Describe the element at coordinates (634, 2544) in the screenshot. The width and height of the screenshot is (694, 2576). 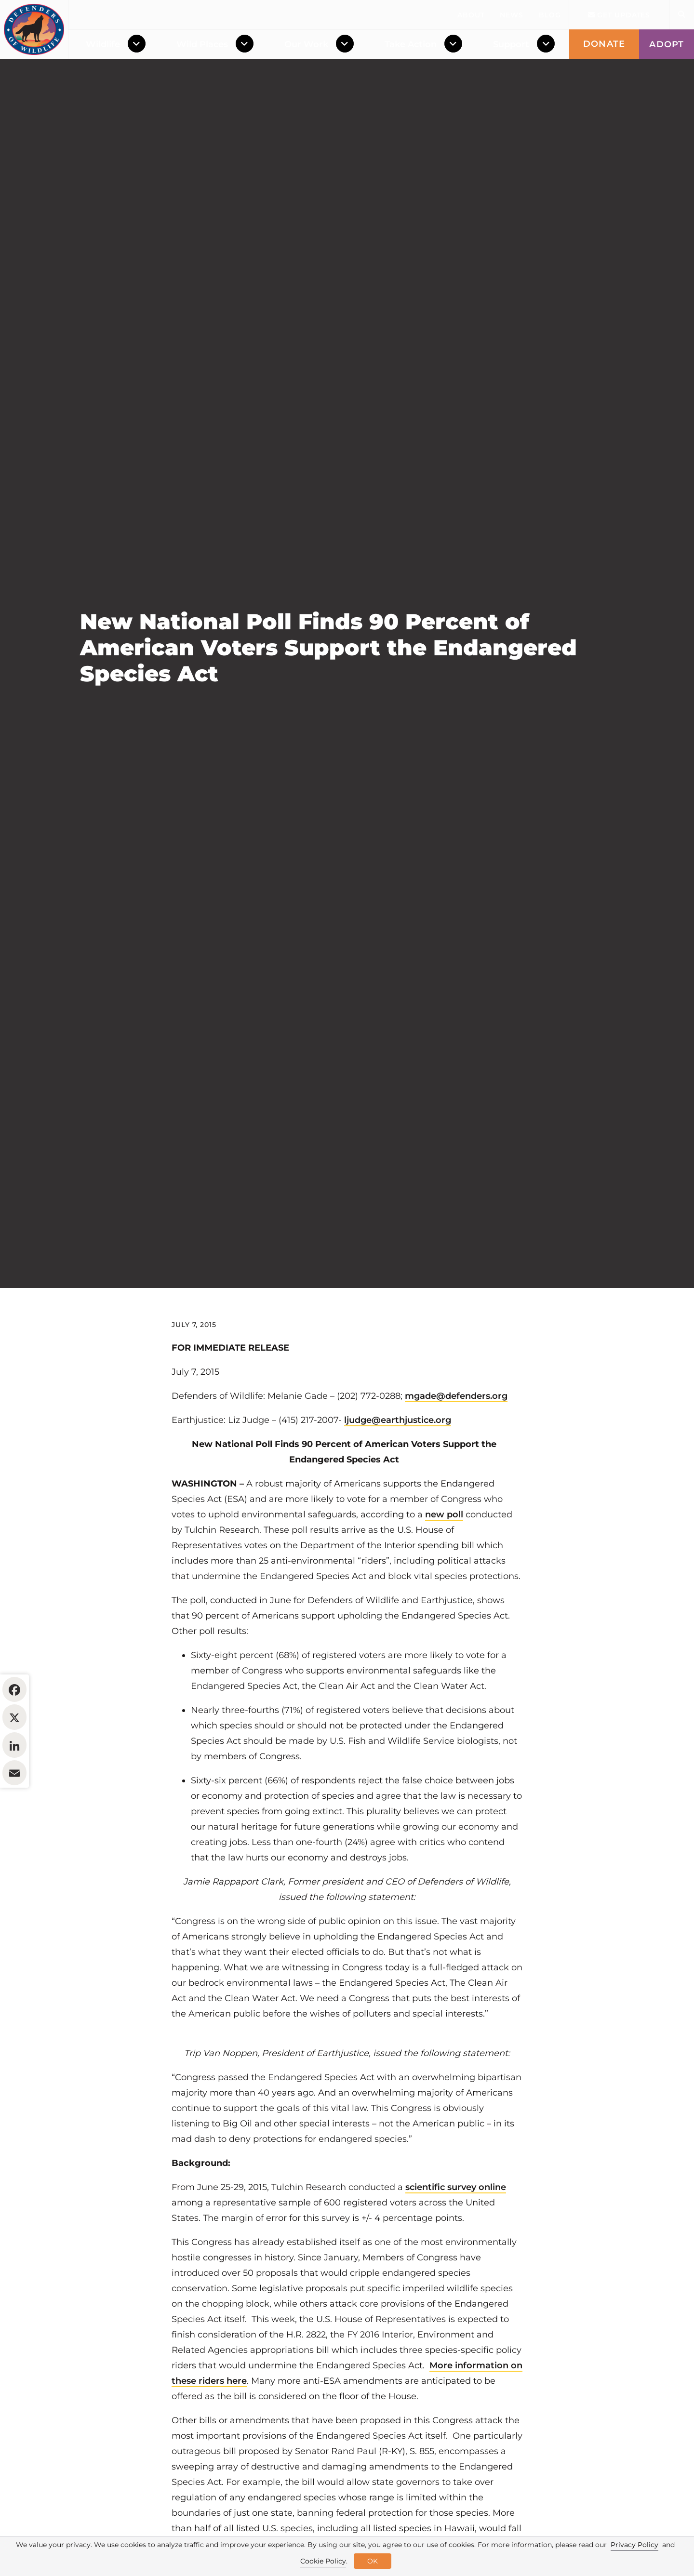
I see `Privacy Policy` at that location.